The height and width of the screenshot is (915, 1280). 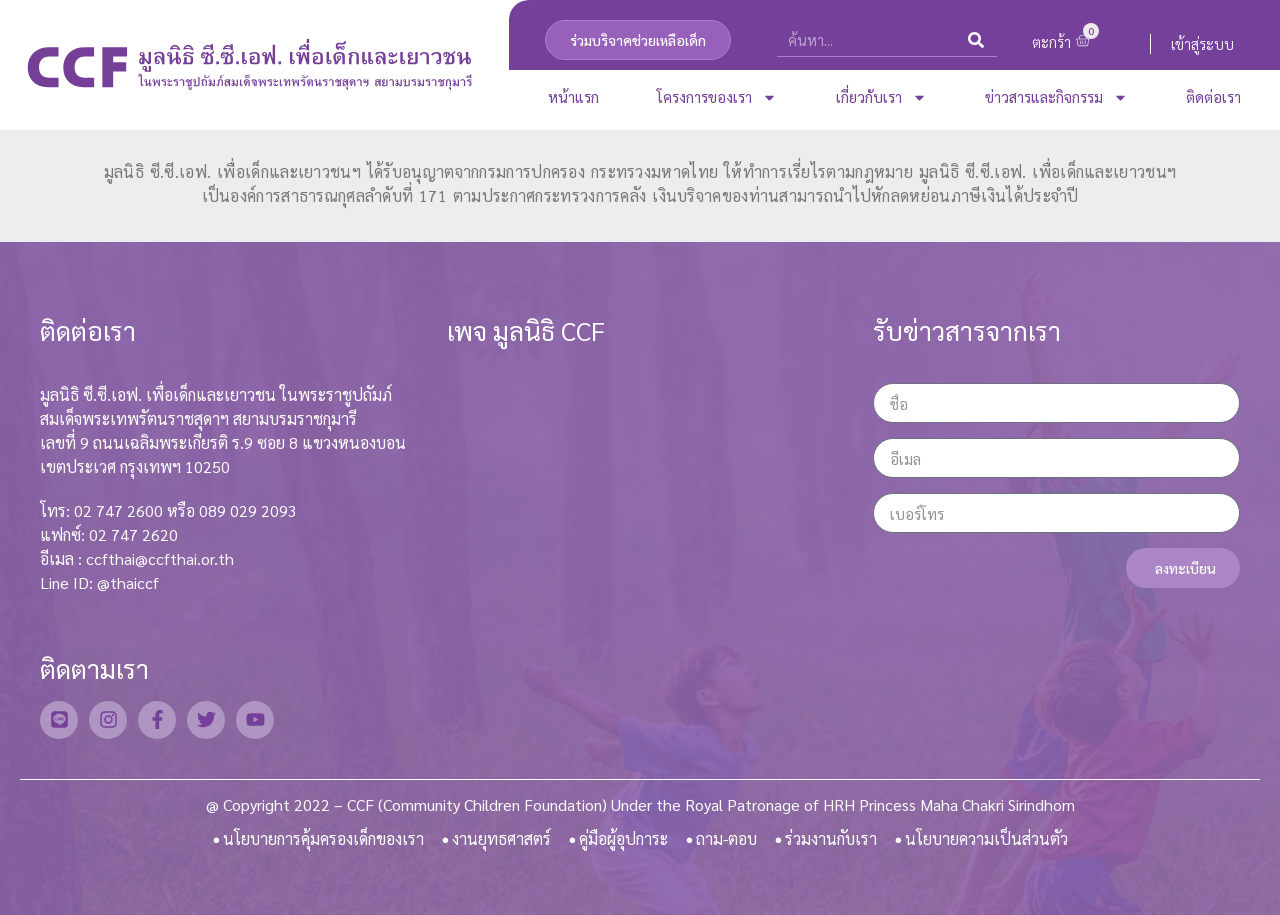 I want to click on นโยบายการคุ้มครองเด็กของเรา, so click(x=323, y=838).